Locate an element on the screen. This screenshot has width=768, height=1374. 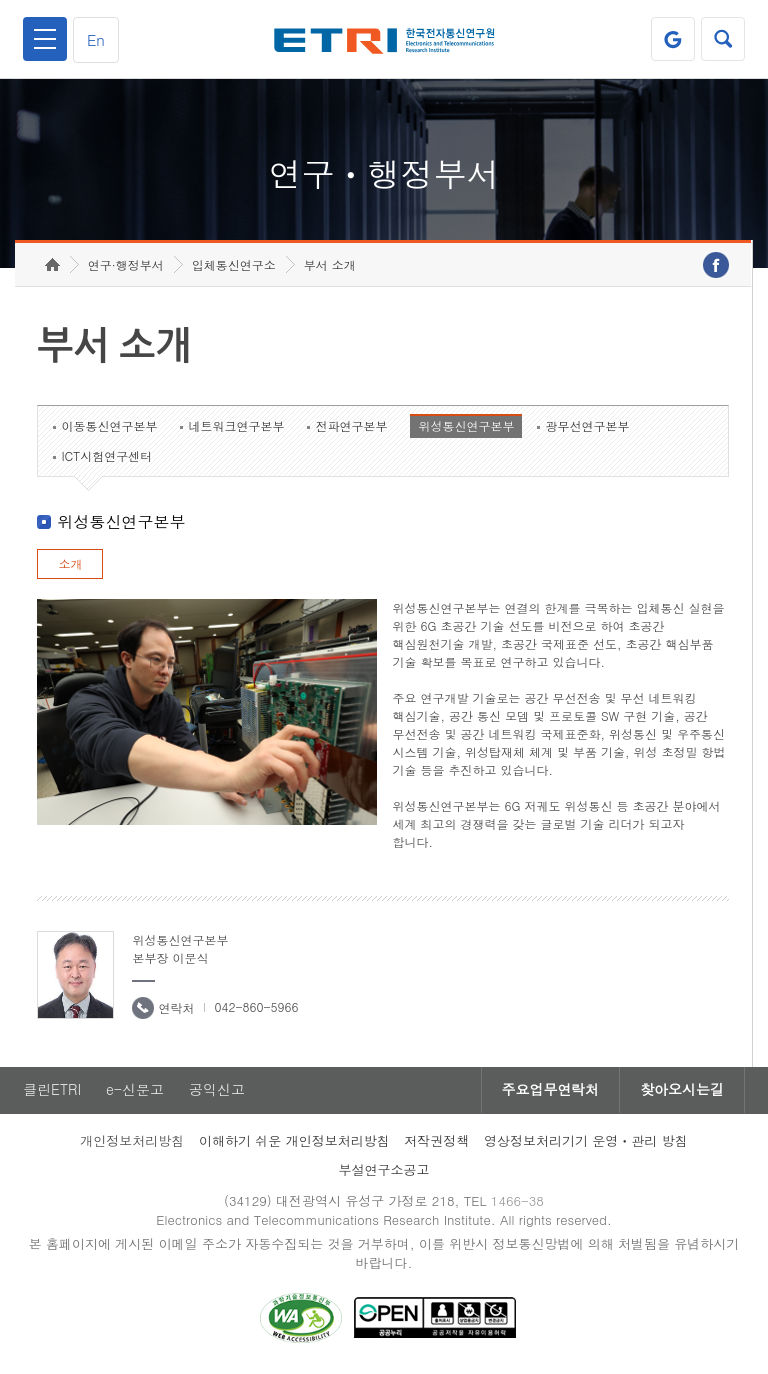
하단메뉴 바로가기 is located at coordinates (0, 0).